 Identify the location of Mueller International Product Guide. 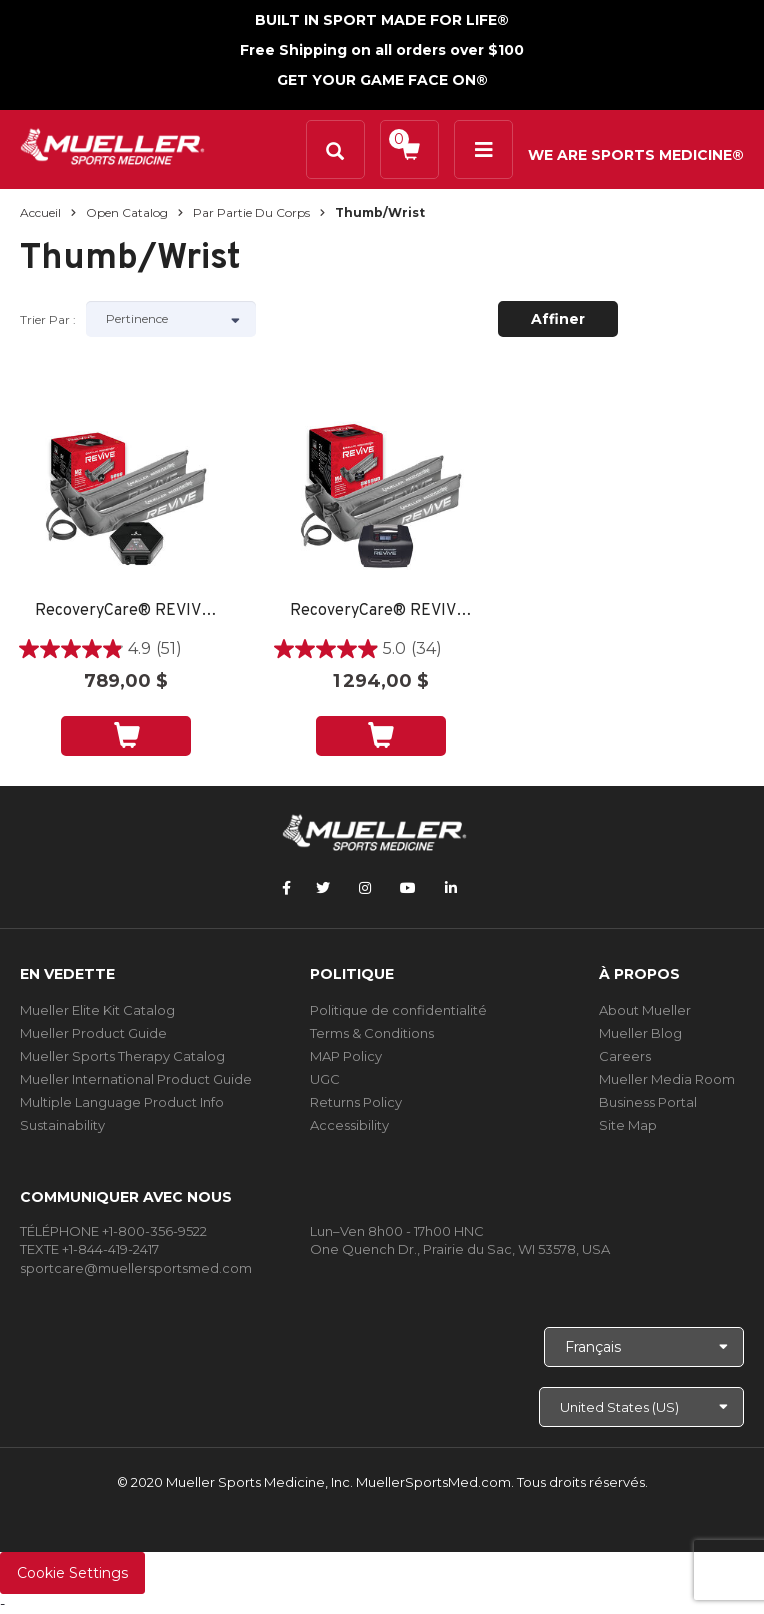
(136, 1079).